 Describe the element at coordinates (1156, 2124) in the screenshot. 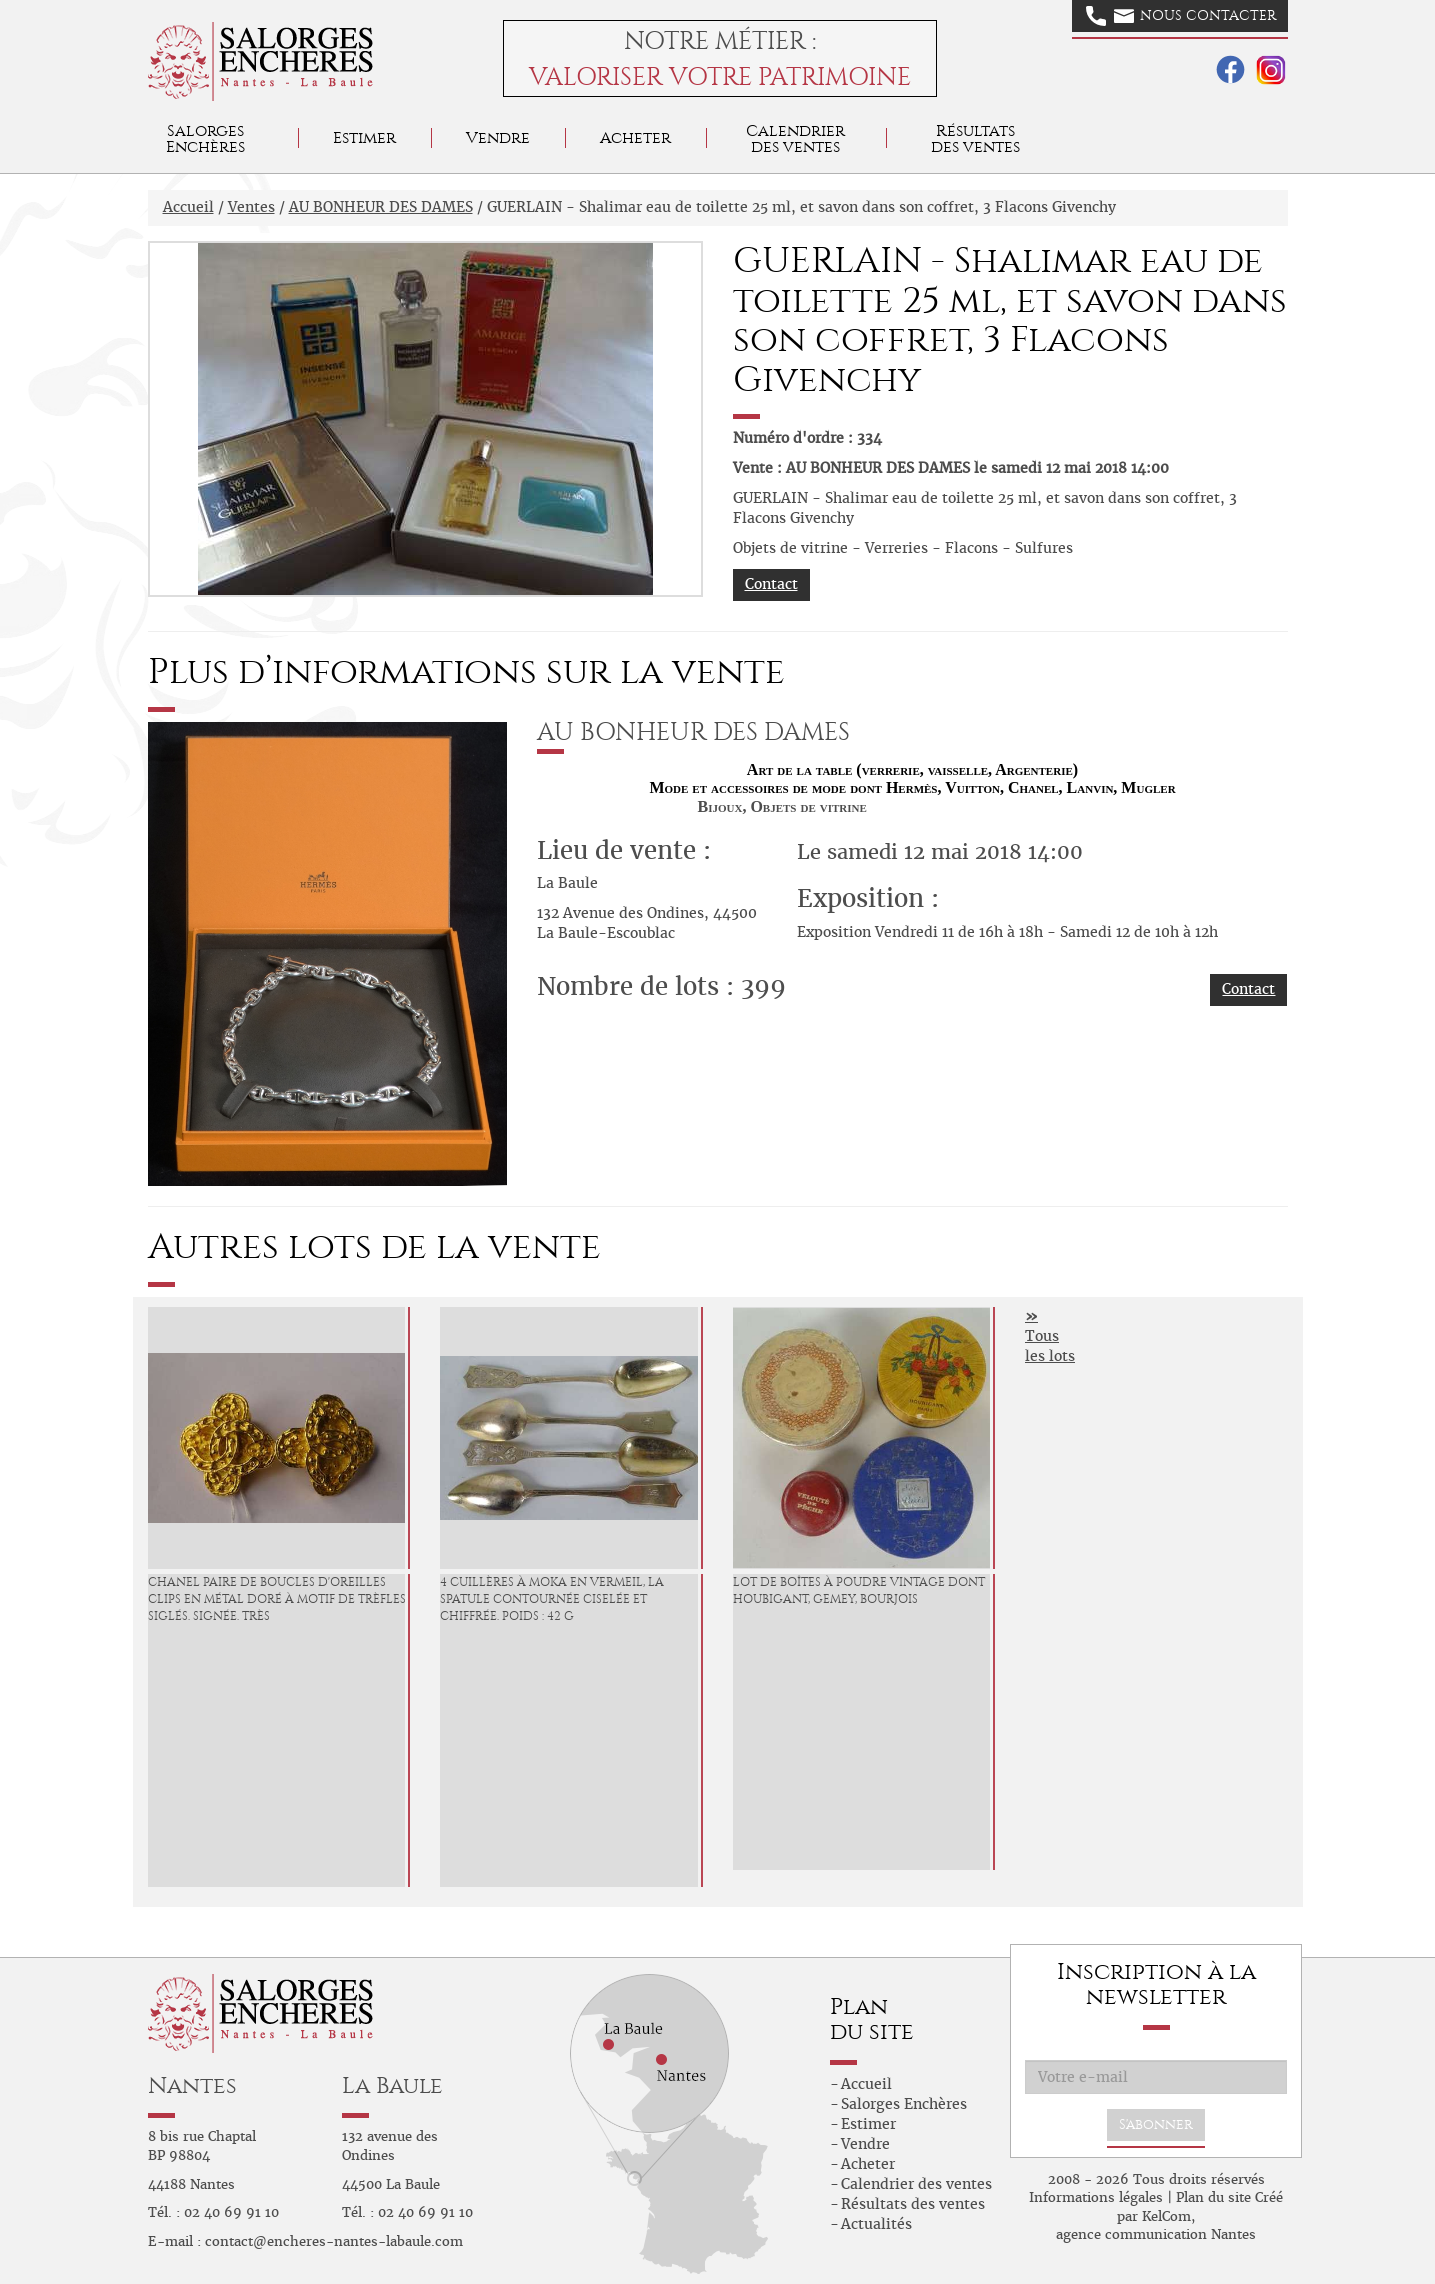

I see `S'abonner` at that location.